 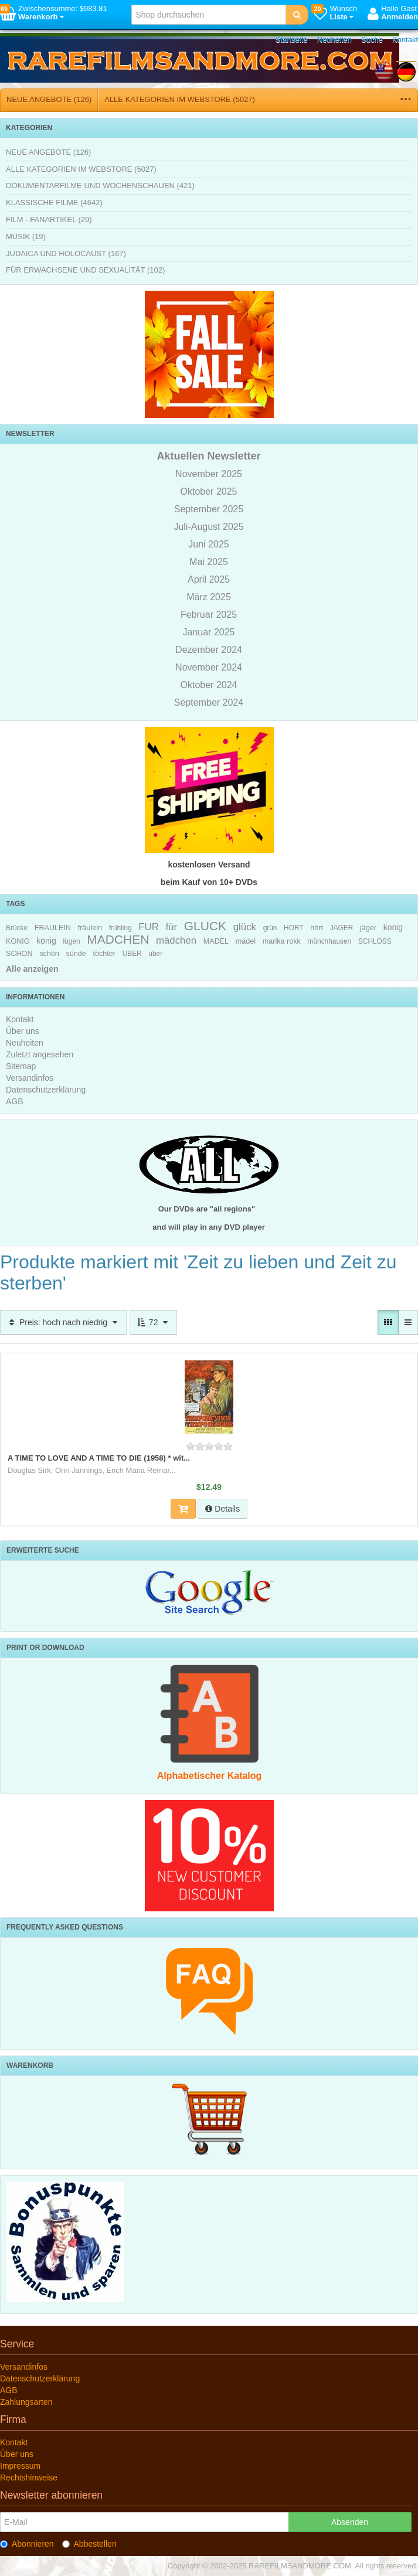 What do you see at coordinates (32, 969) in the screenshot?
I see `Alle anzeigen` at bounding box center [32, 969].